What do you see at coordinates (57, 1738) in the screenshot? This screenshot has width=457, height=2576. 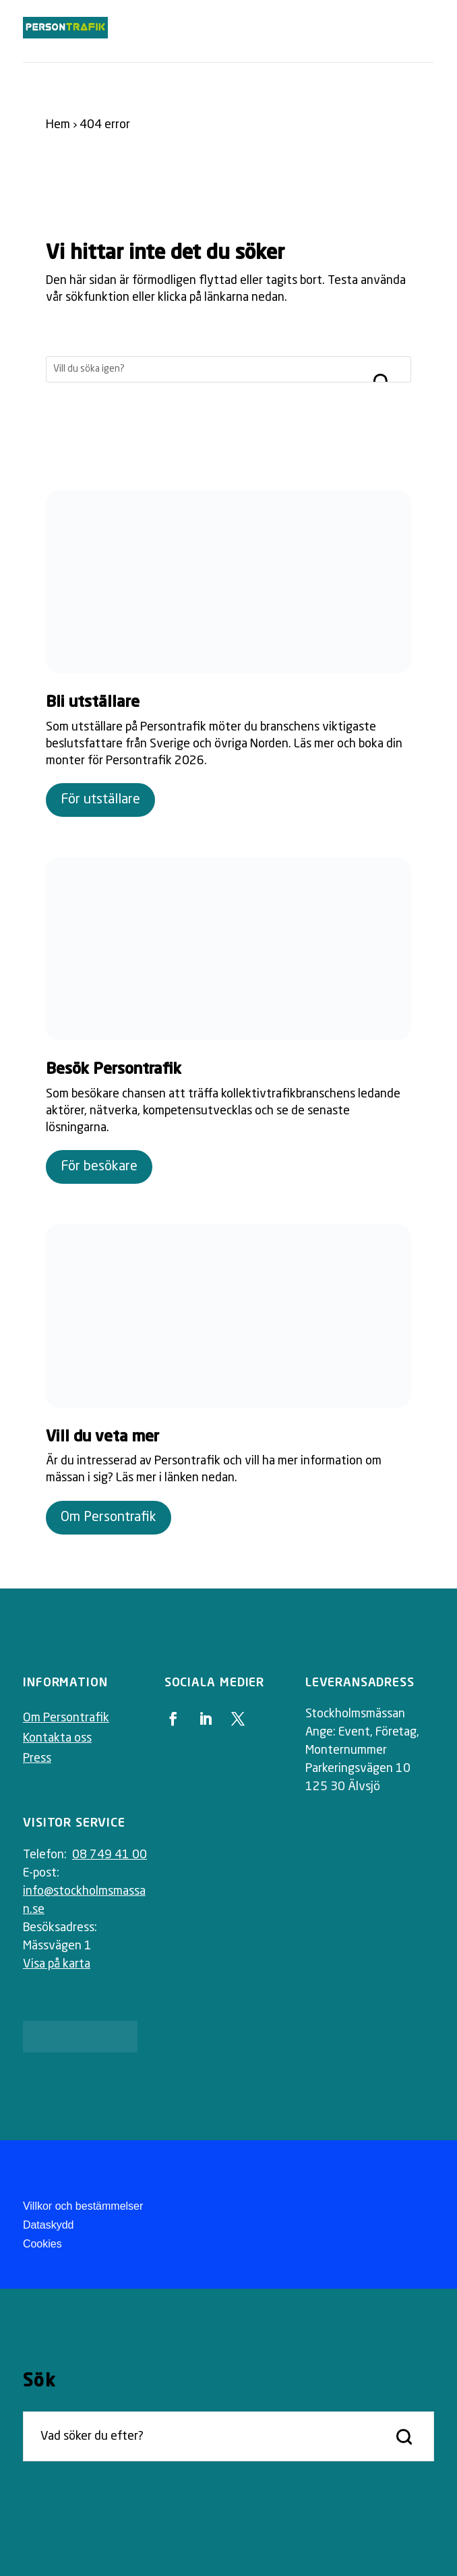 I see `Kontakta oss` at bounding box center [57, 1738].